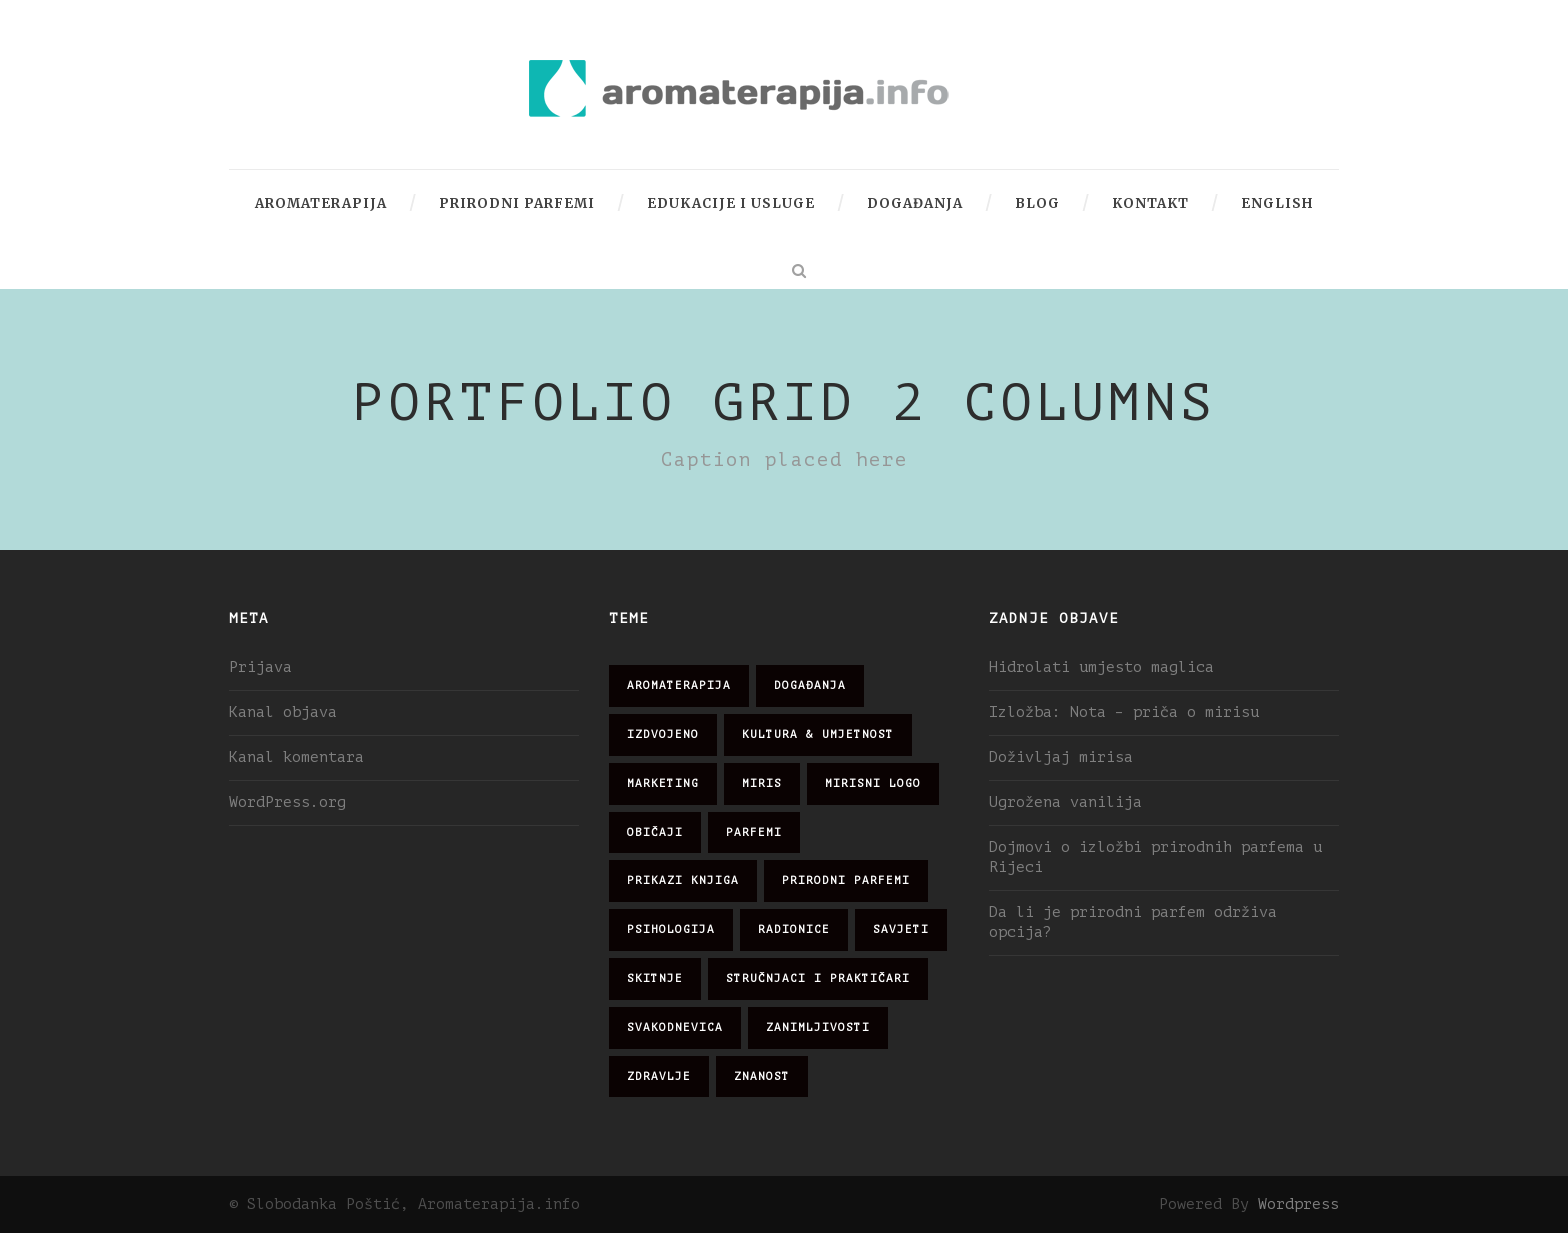  Describe the element at coordinates (260, 667) in the screenshot. I see `Prijava` at that location.